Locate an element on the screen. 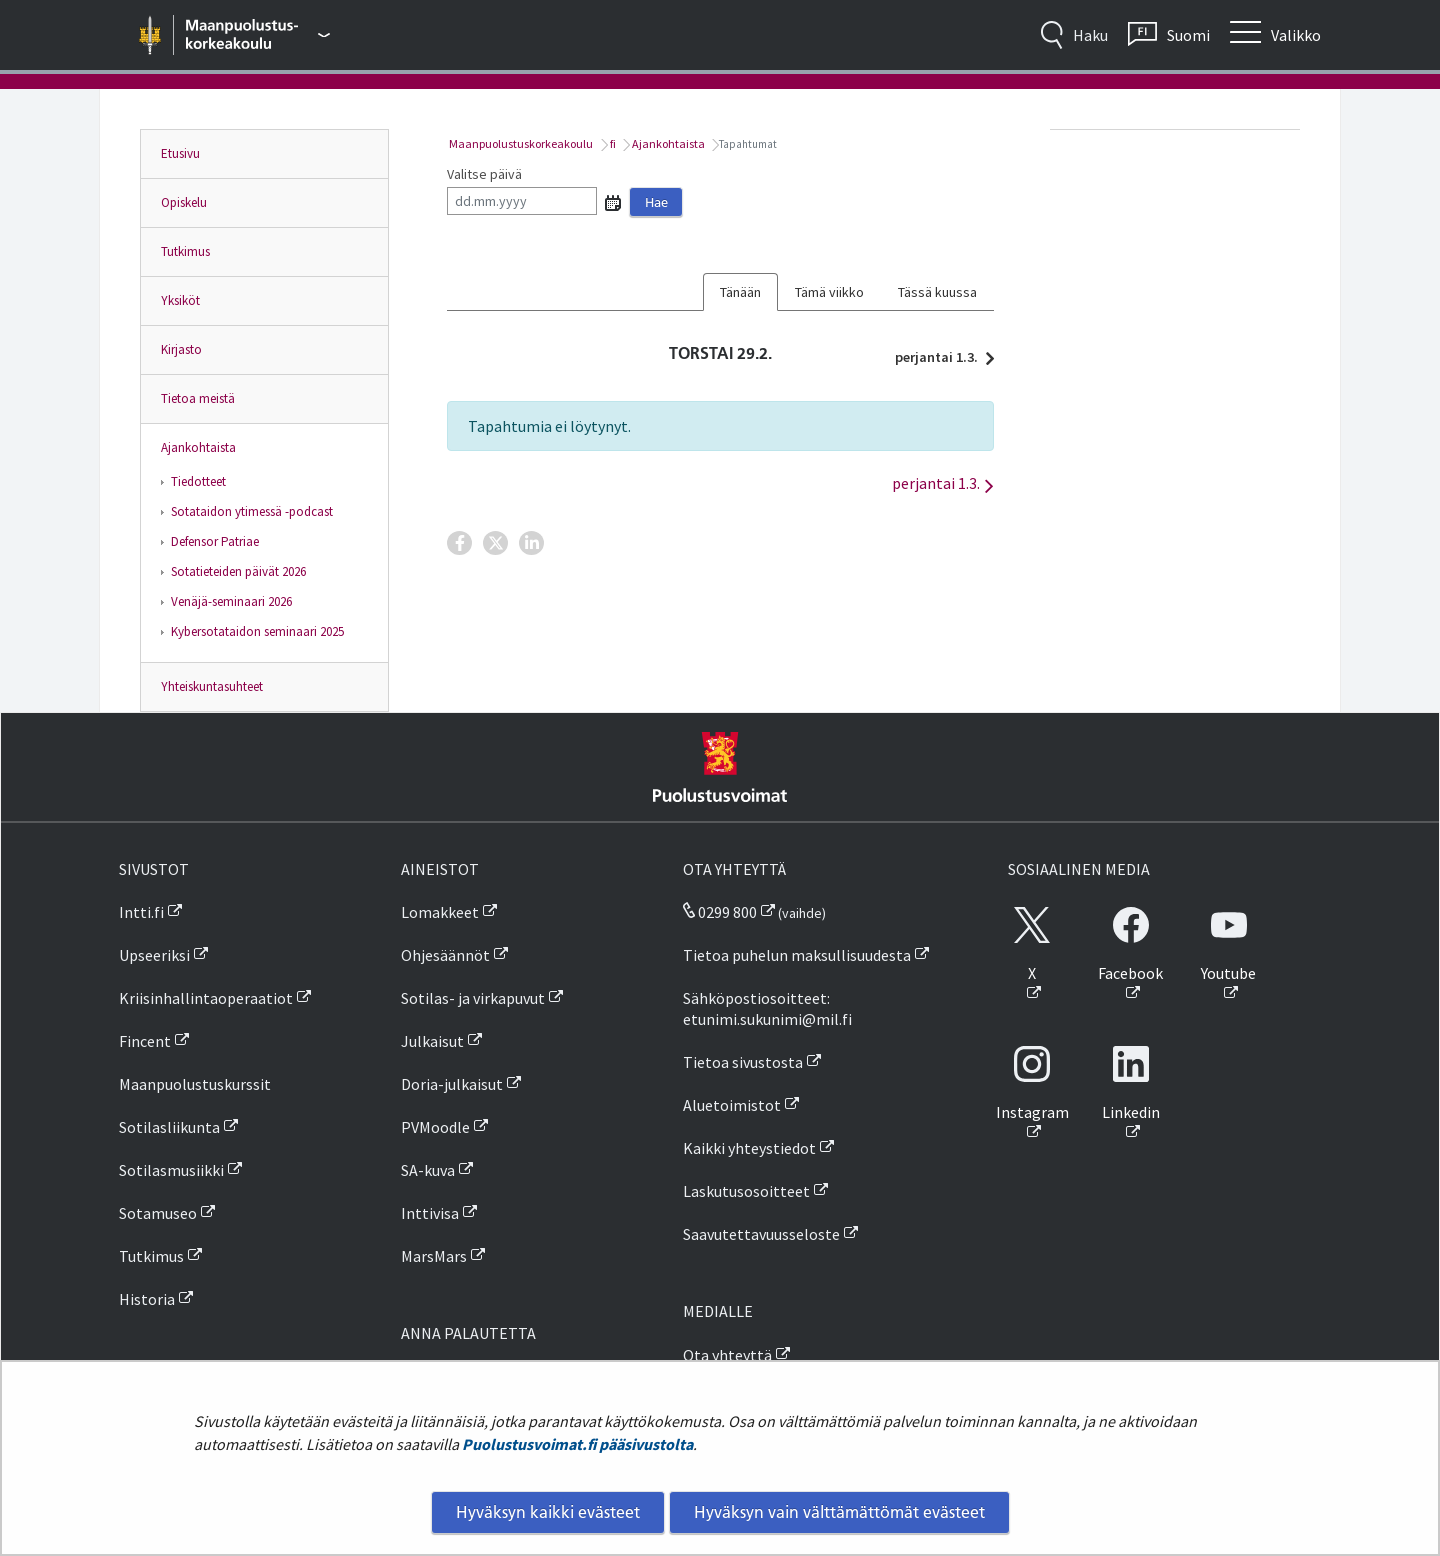 The width and height of the screenshot is (1440, 1556). Julkaisut is located at coordinates (432, 1041).